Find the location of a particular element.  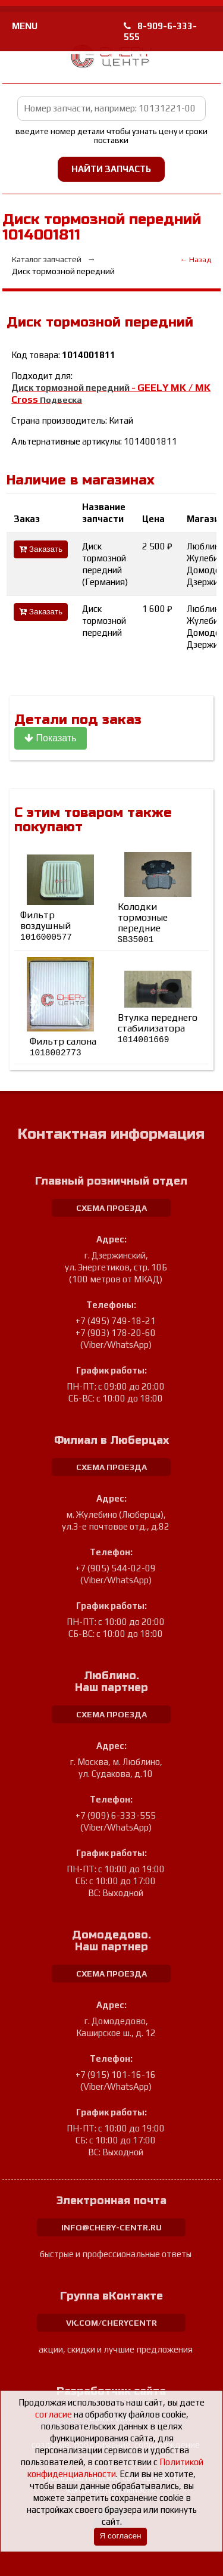

схема проезда is located at coordinates (111, 1208).